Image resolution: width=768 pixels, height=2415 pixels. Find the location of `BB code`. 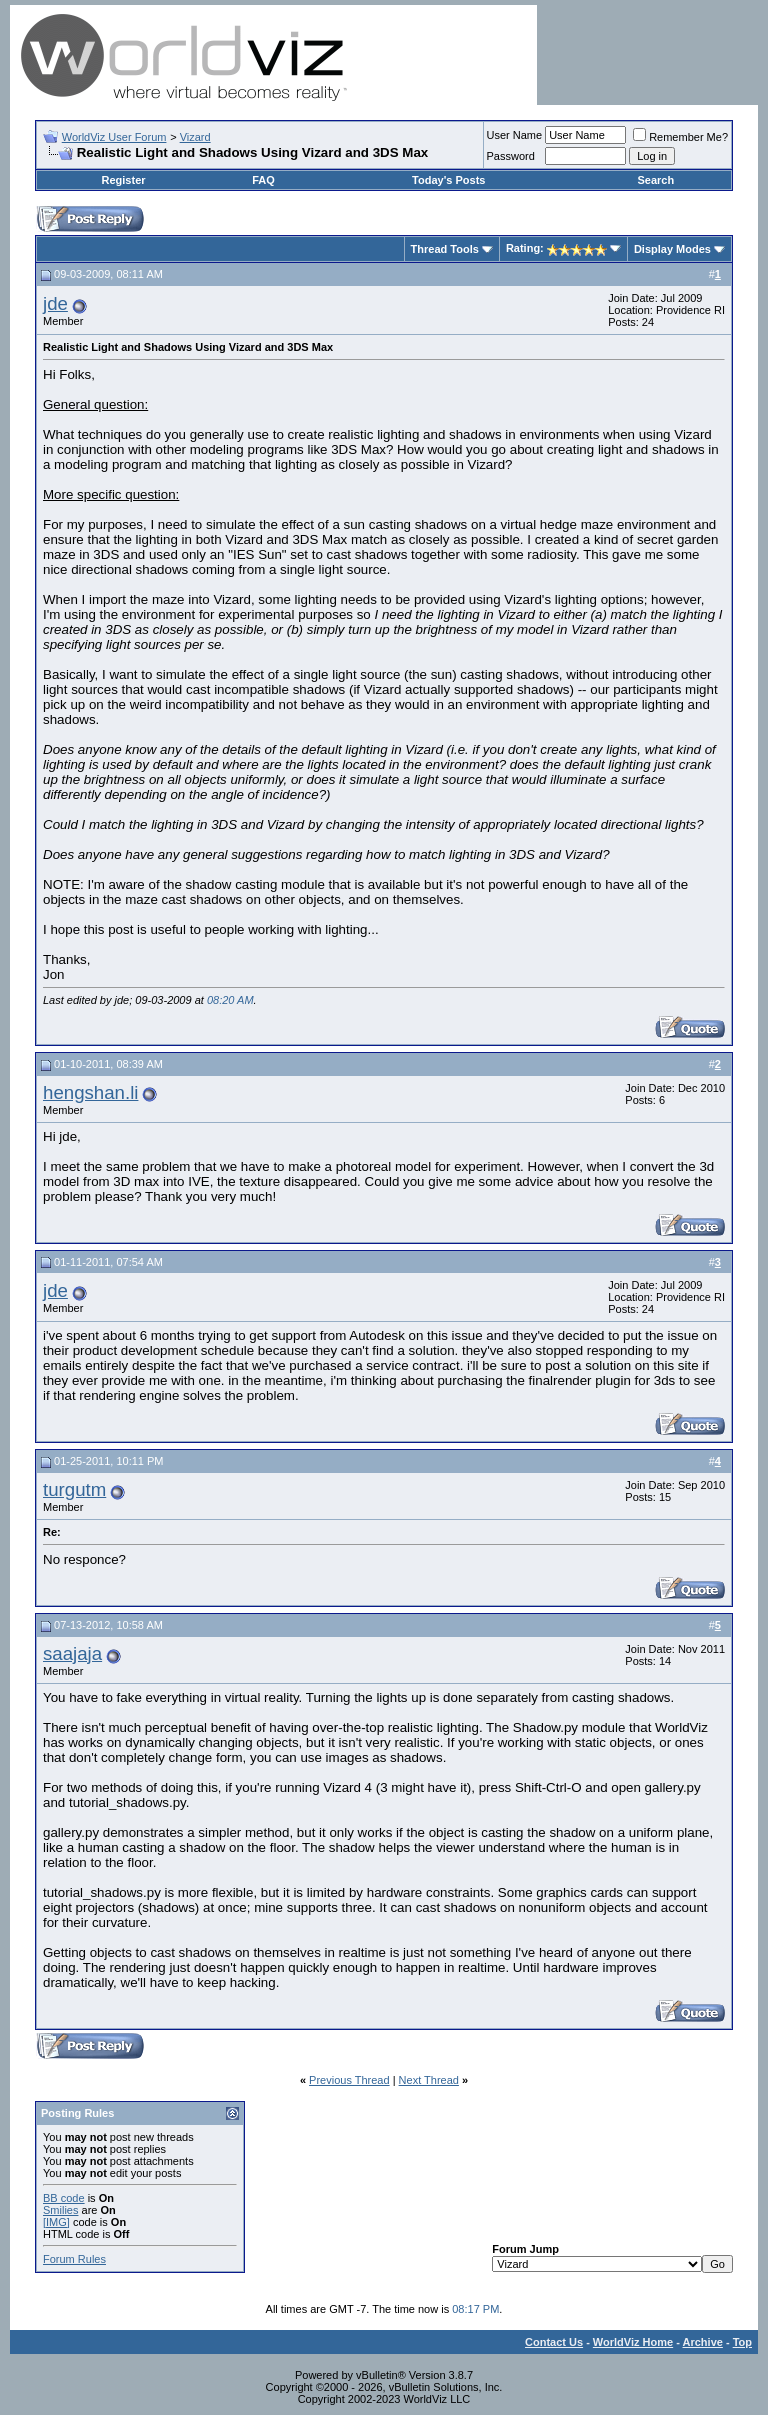

BB code is located at coordinates (64, 2198).